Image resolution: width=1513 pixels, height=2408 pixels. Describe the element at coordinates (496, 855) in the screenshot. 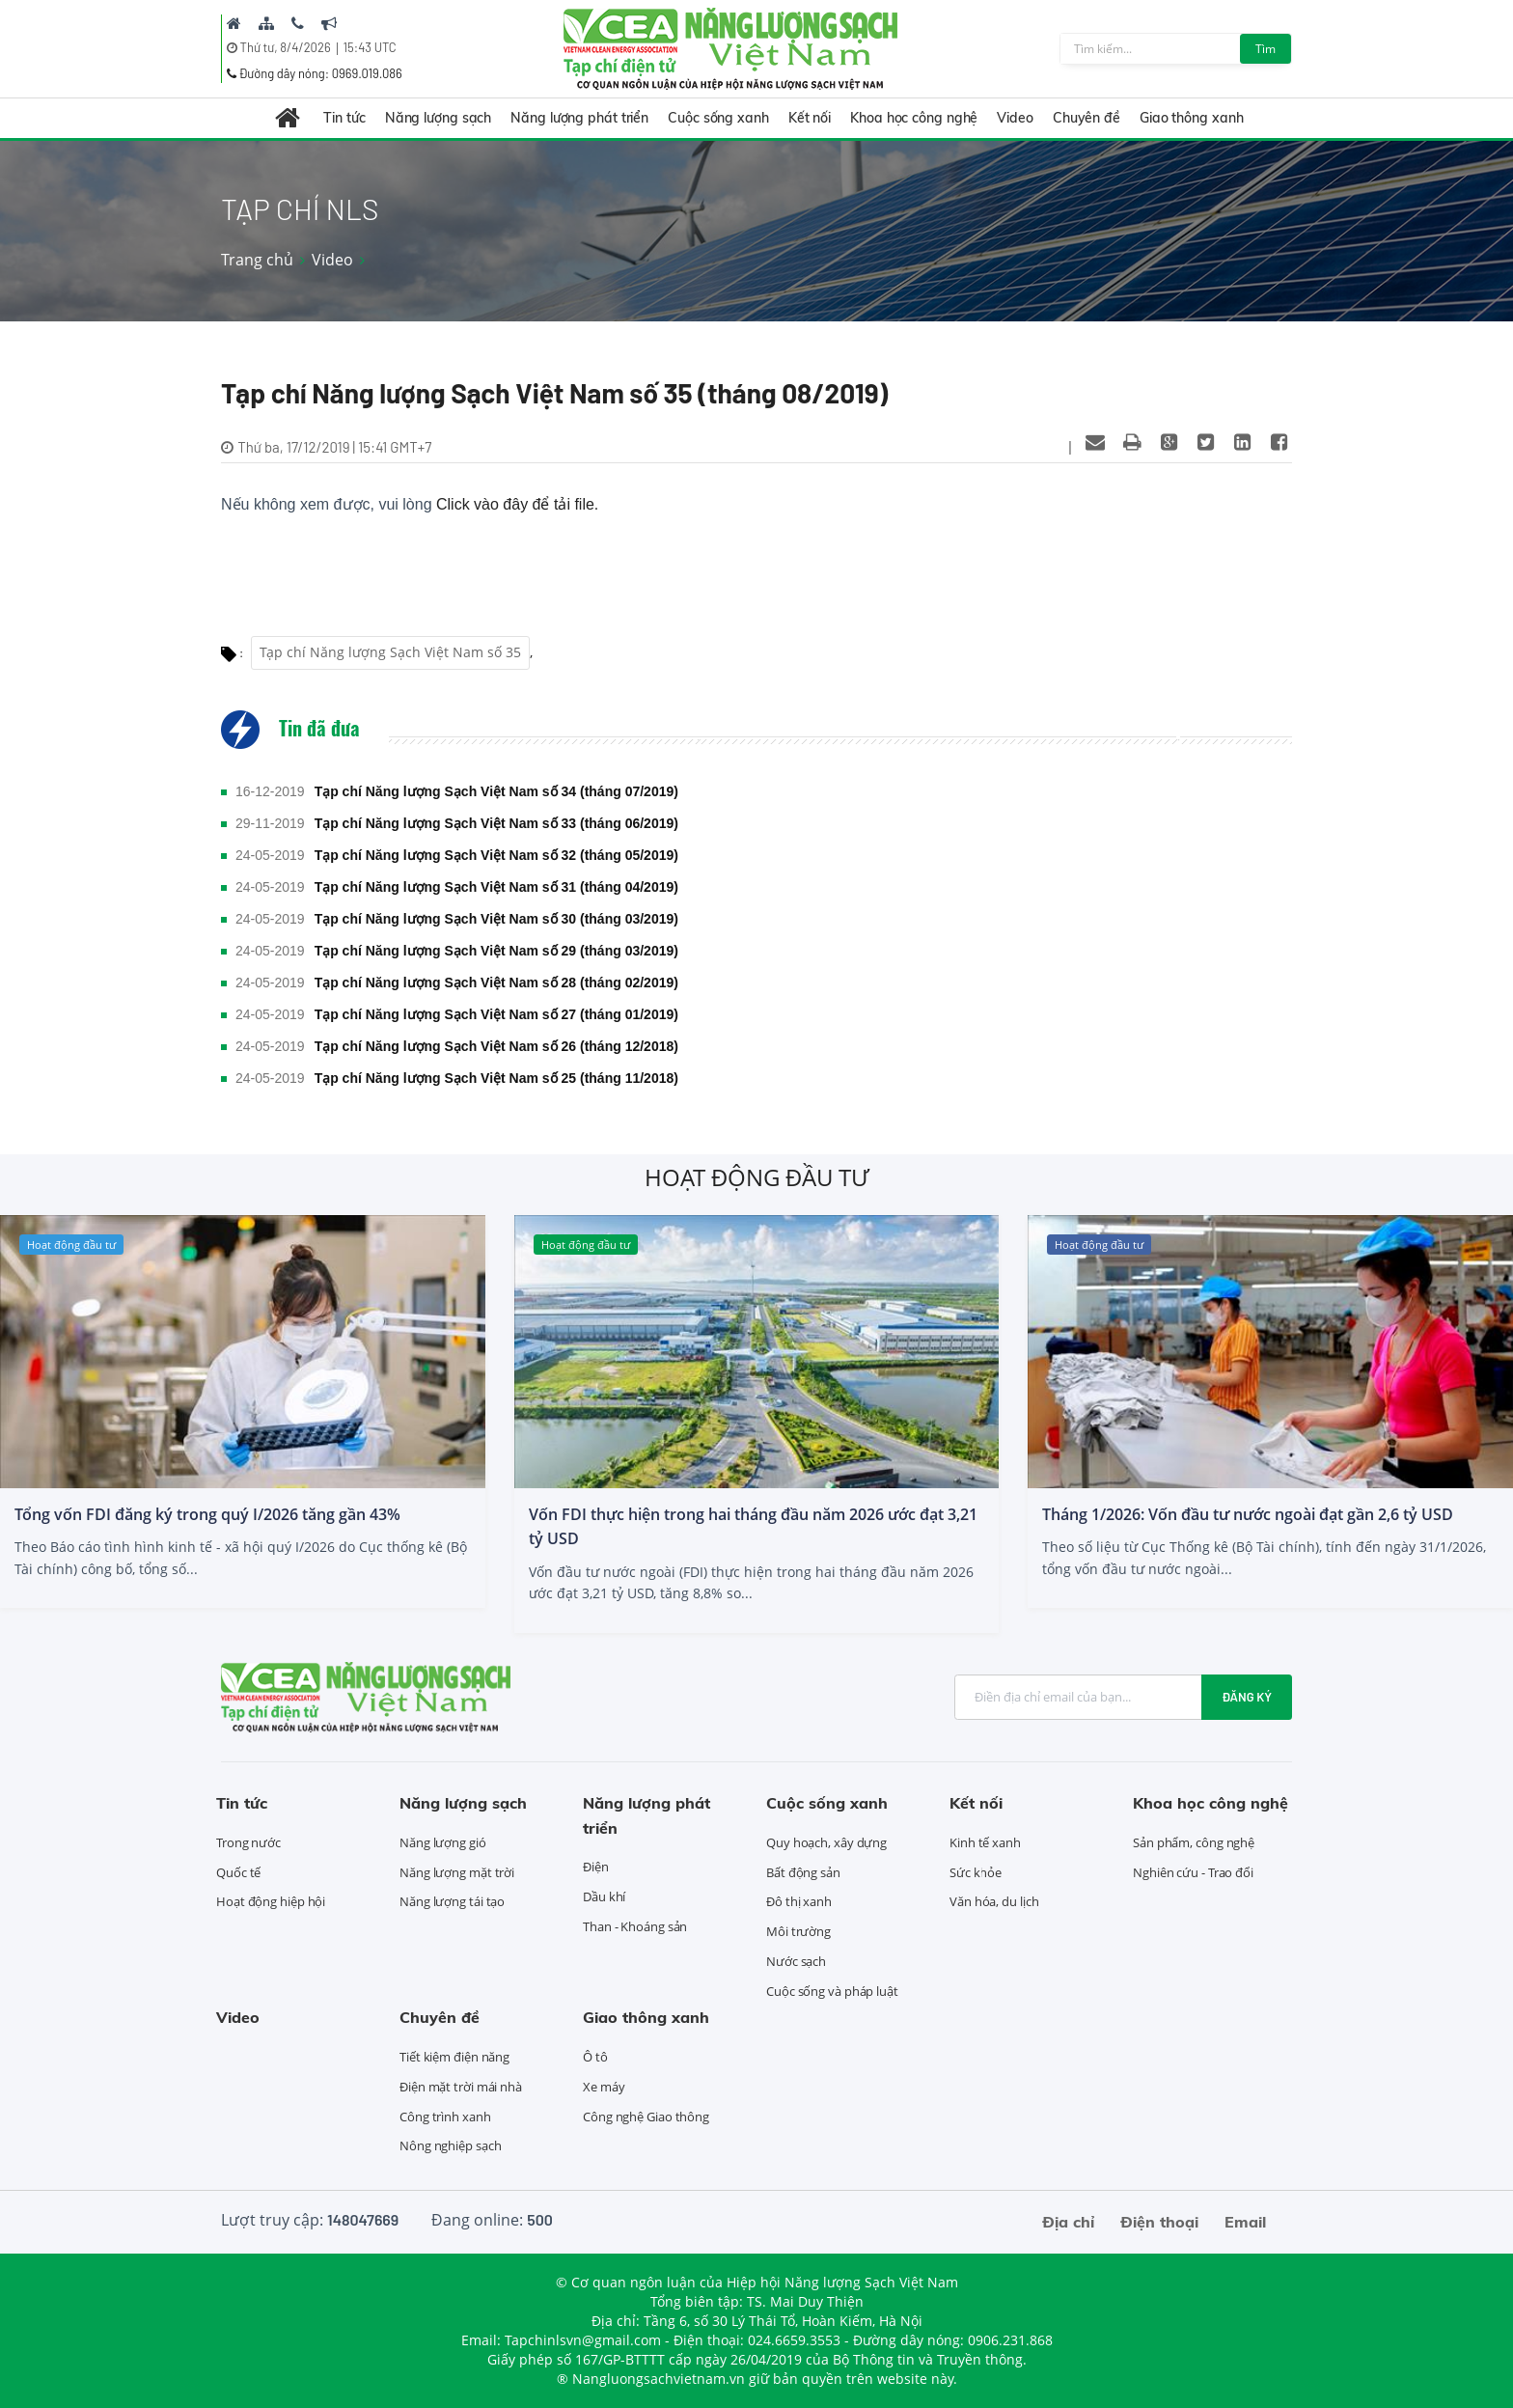

I see `Tạp chí Năng lượng Sạch Việt Nam số 32 (tháng 05/2019)` at that location.